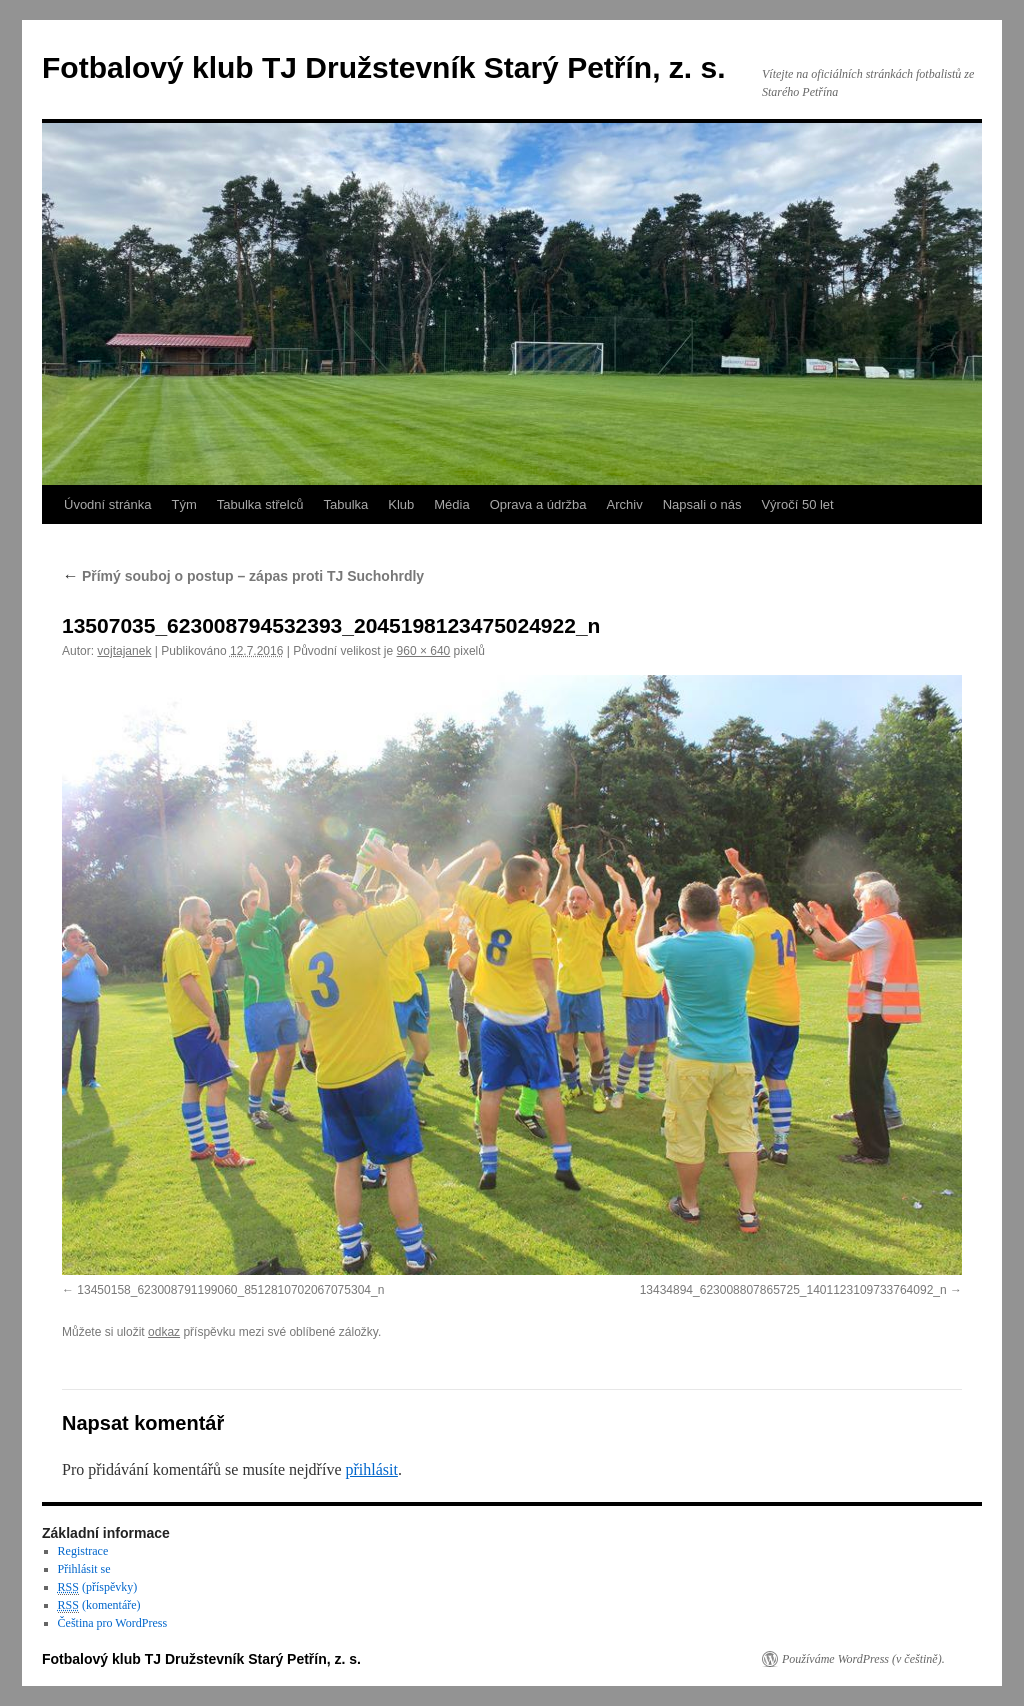 The height and width of the screenshot is (1706, 1024). Describe the element at coordinates (371, 1469) in the screenshot. I see `přihlásit` at that location.